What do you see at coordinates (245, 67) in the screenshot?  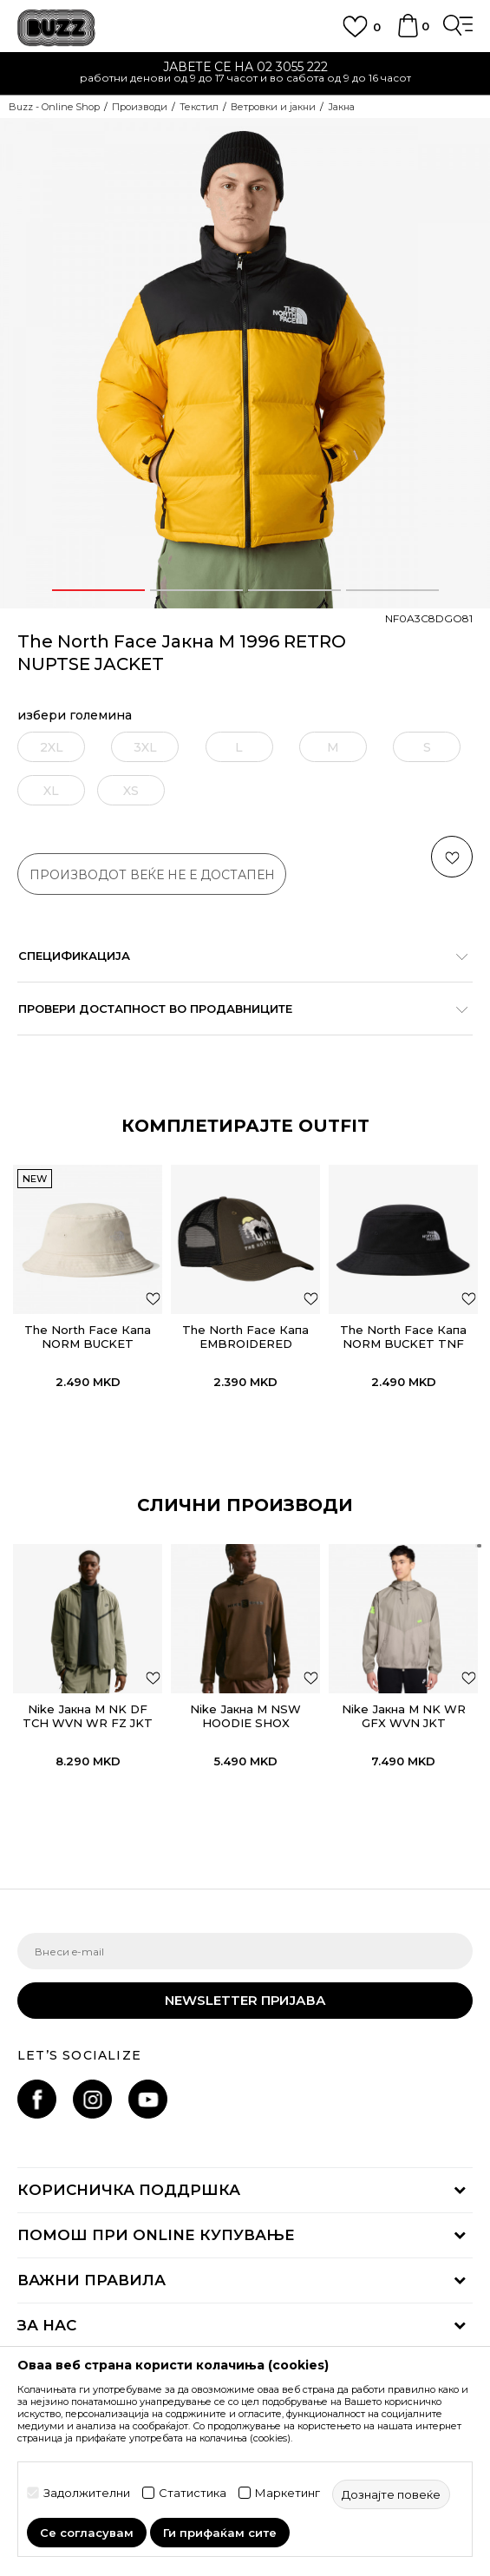 I see `ЈАВЕТЕ СЕ НА 02 3055 222` at bounding box center [245, 67].